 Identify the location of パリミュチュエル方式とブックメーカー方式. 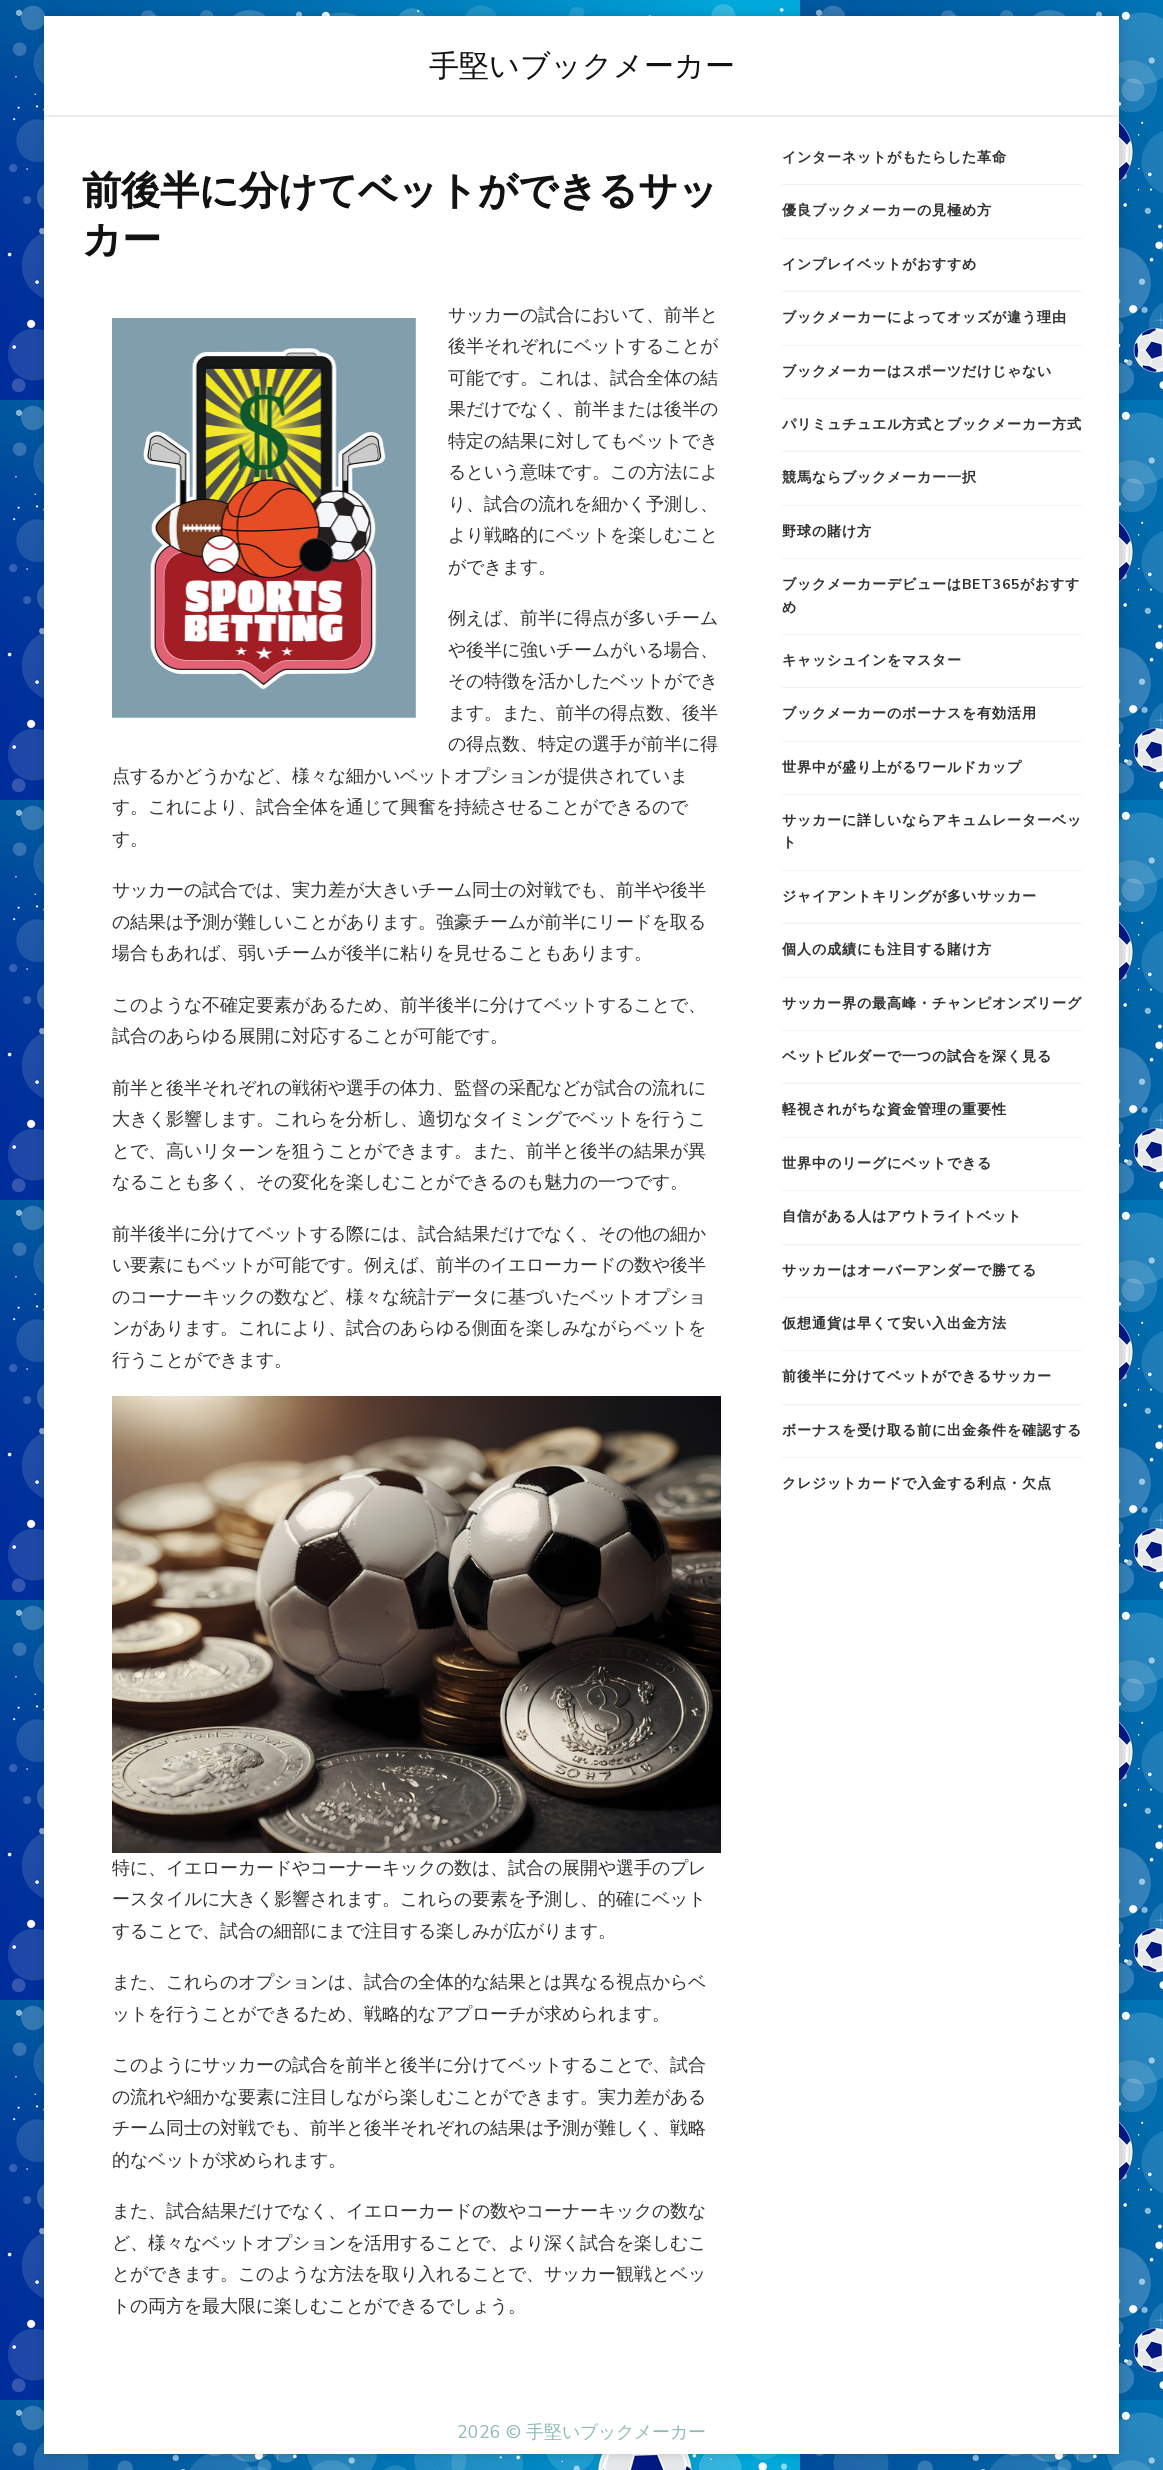
(932, 424).